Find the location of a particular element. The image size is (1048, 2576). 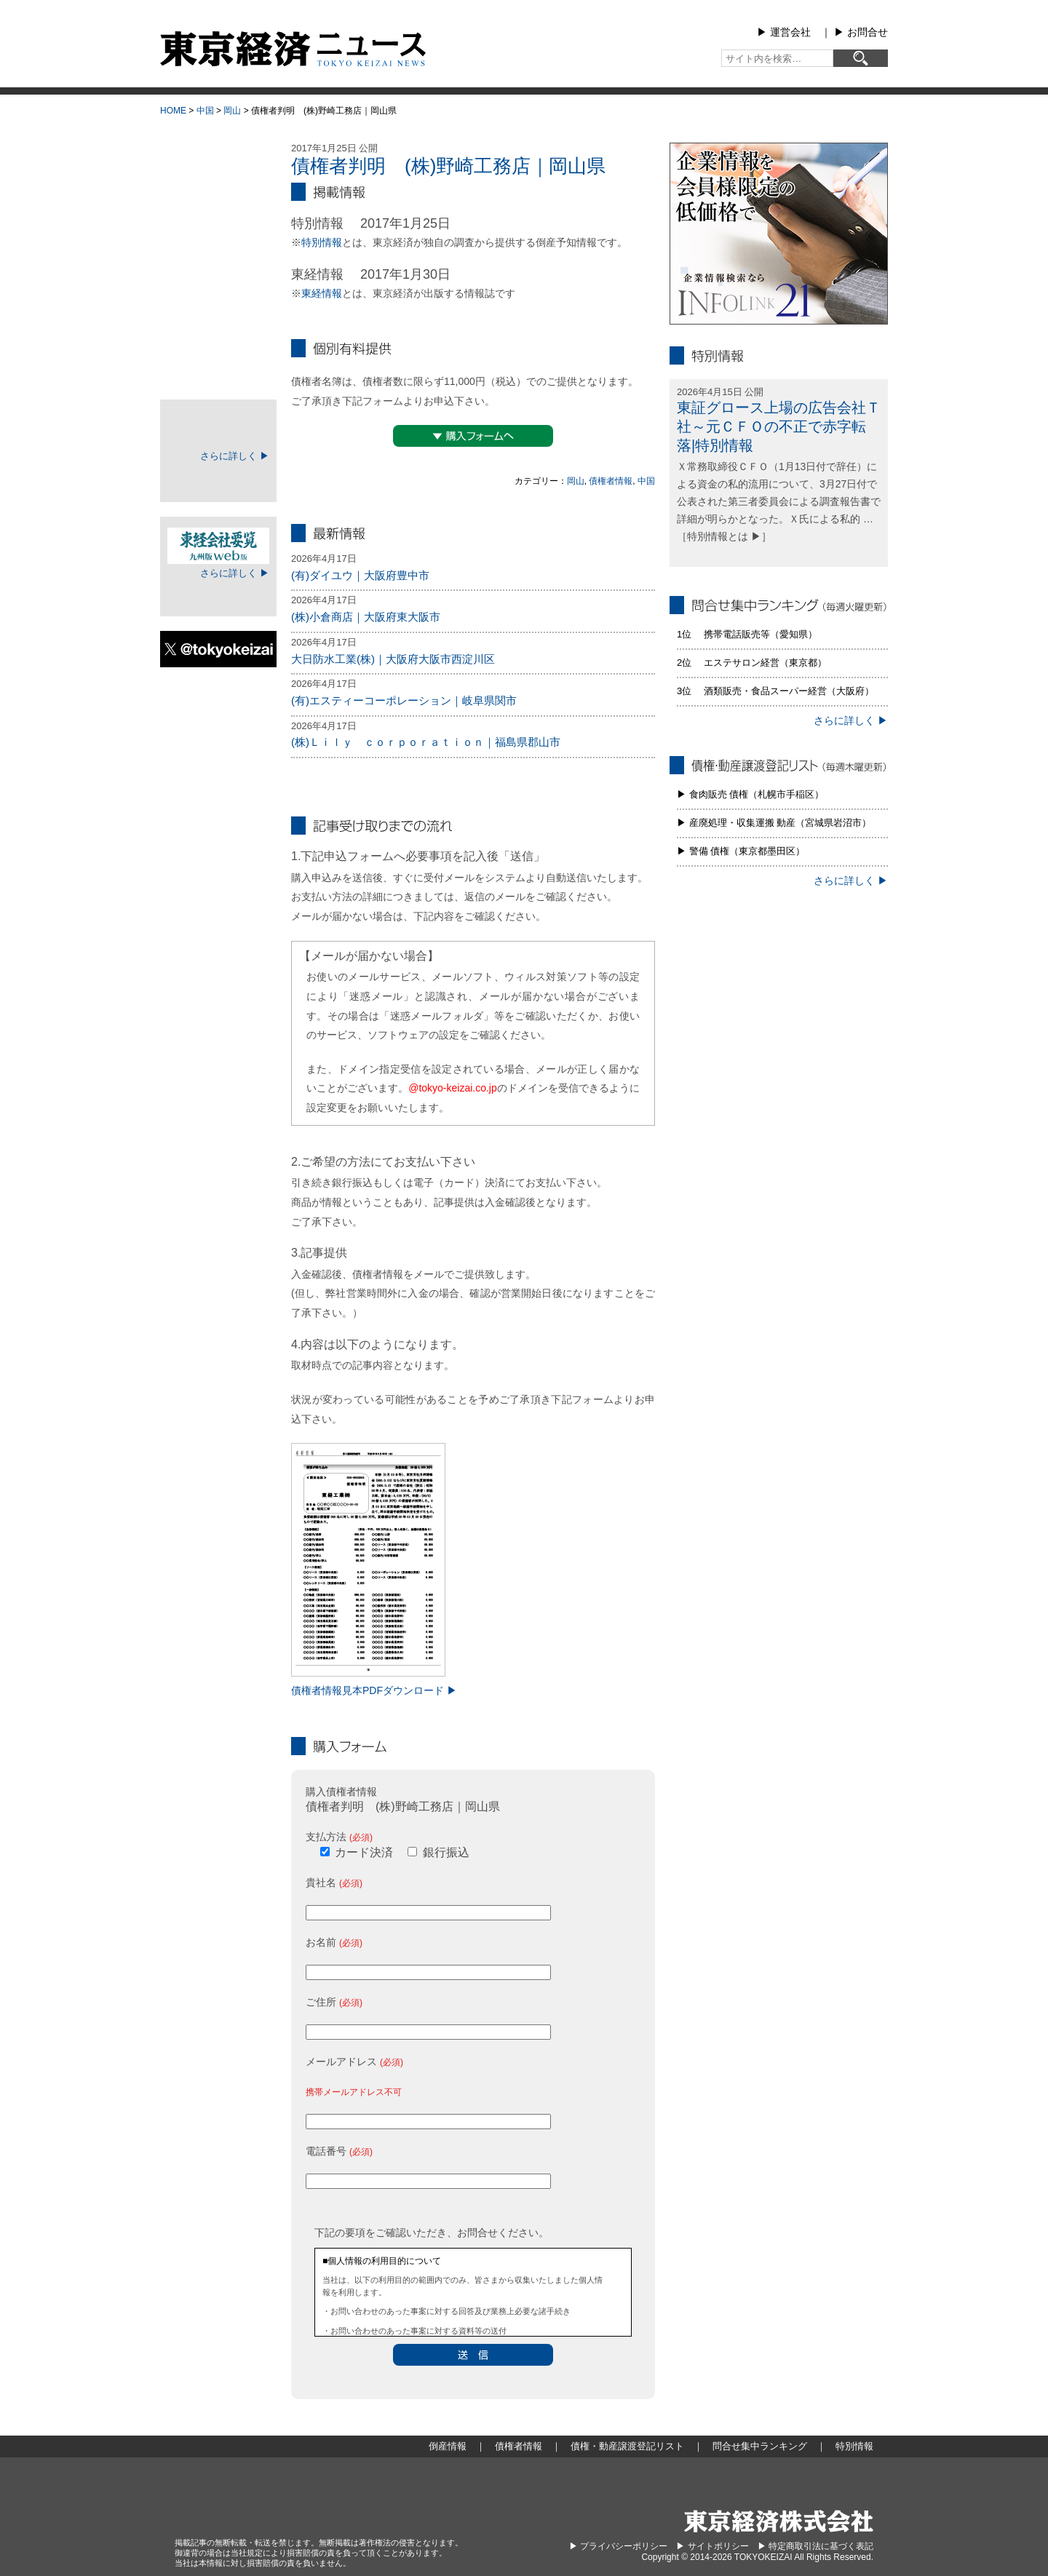

大型倒産情報 is located at coordinates (218, 155).